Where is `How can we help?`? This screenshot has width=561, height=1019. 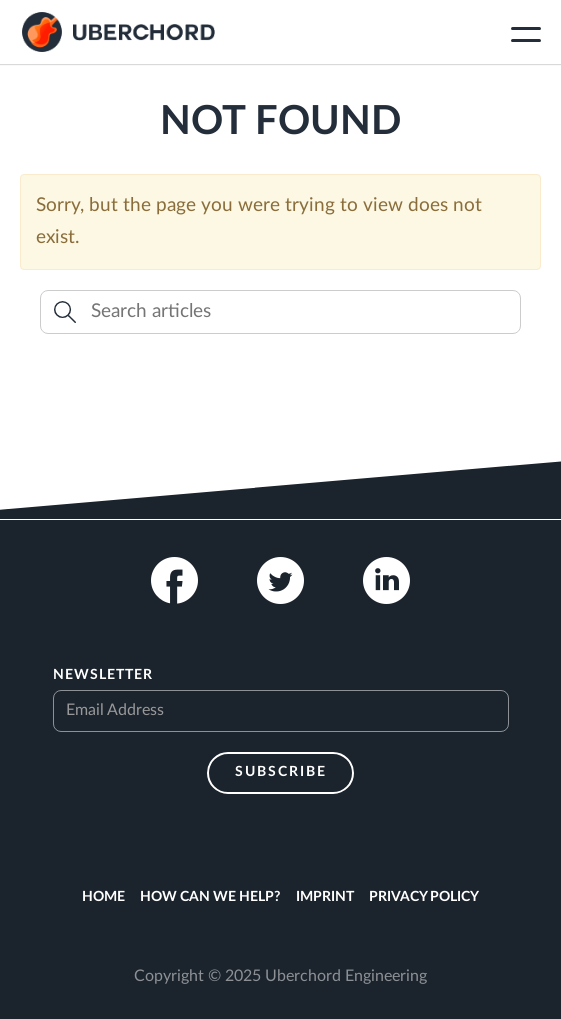
How can we help? is located at coordinates (210, 897).